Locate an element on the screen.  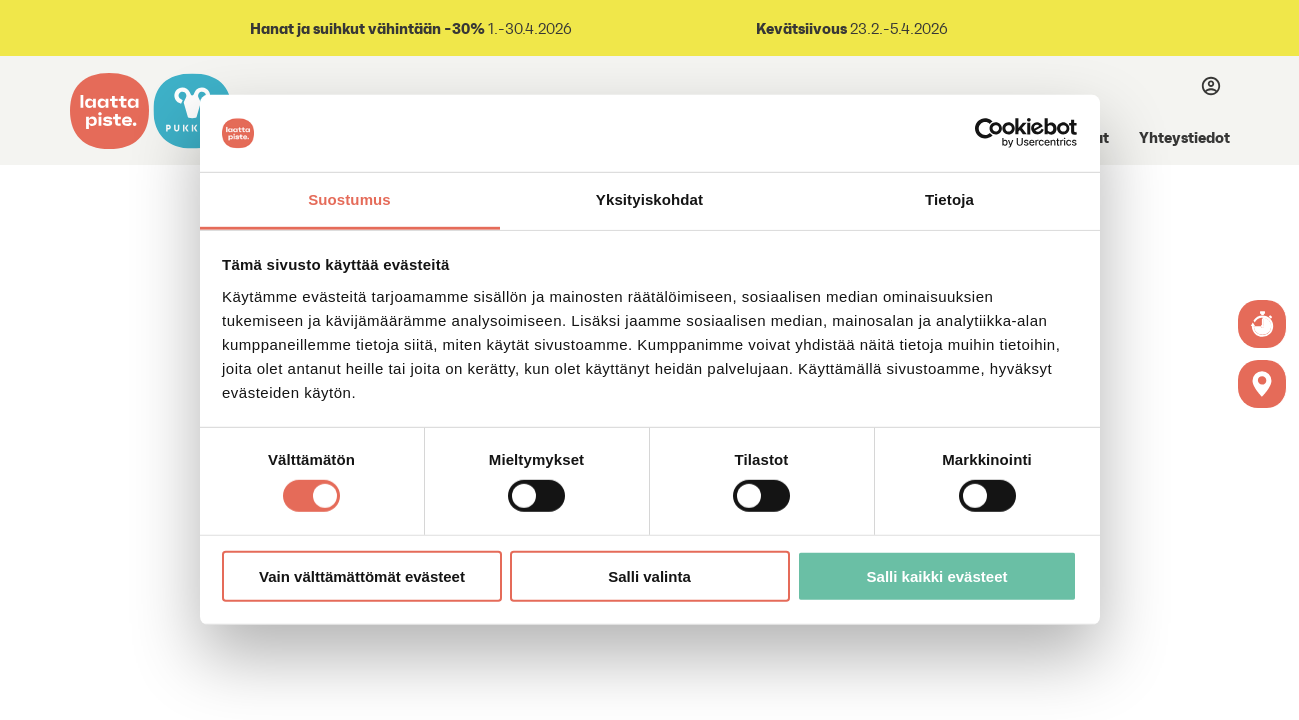
Yksityiskohdat [tab] is located at coordinates (649, 199).